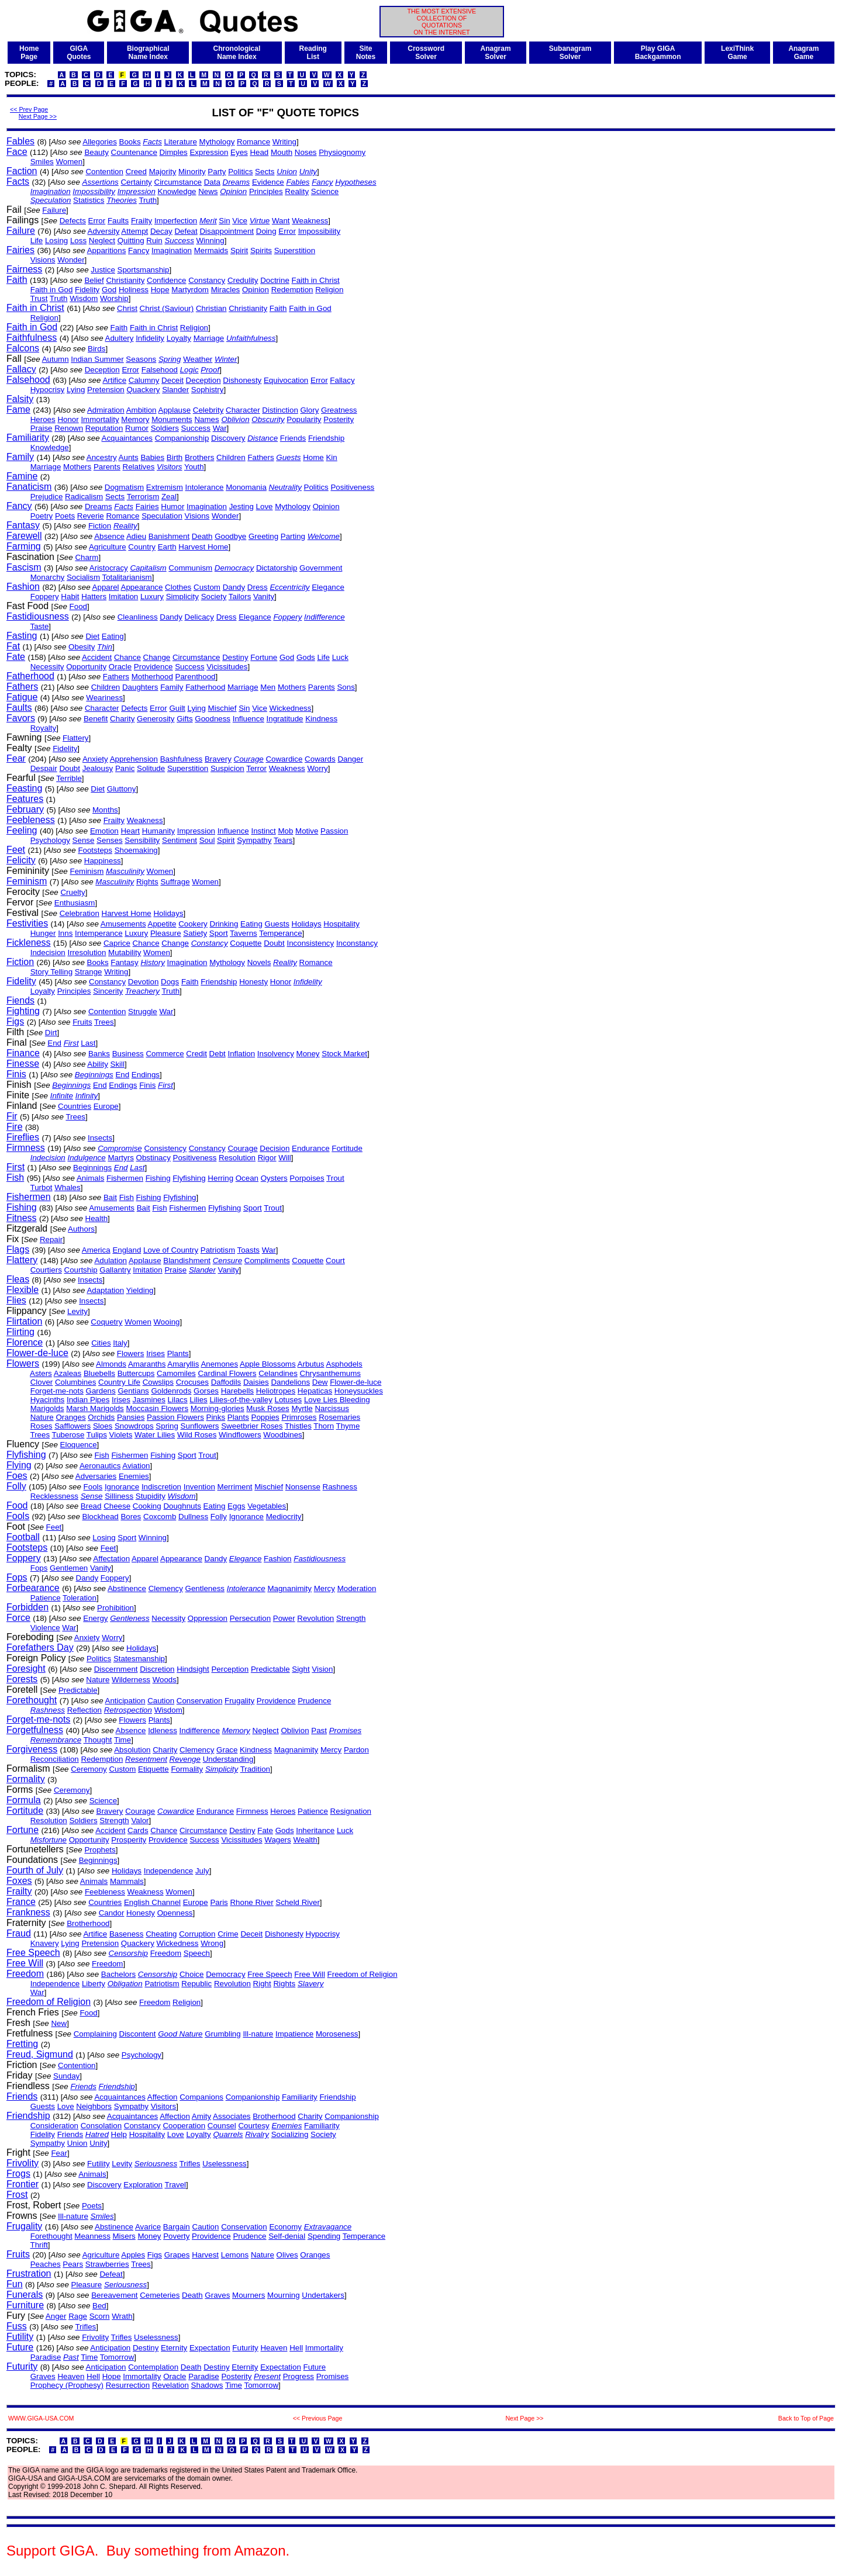  Describe the element at coordinates (20, 1000) in the screenshot. I see `Fiends` at that location.